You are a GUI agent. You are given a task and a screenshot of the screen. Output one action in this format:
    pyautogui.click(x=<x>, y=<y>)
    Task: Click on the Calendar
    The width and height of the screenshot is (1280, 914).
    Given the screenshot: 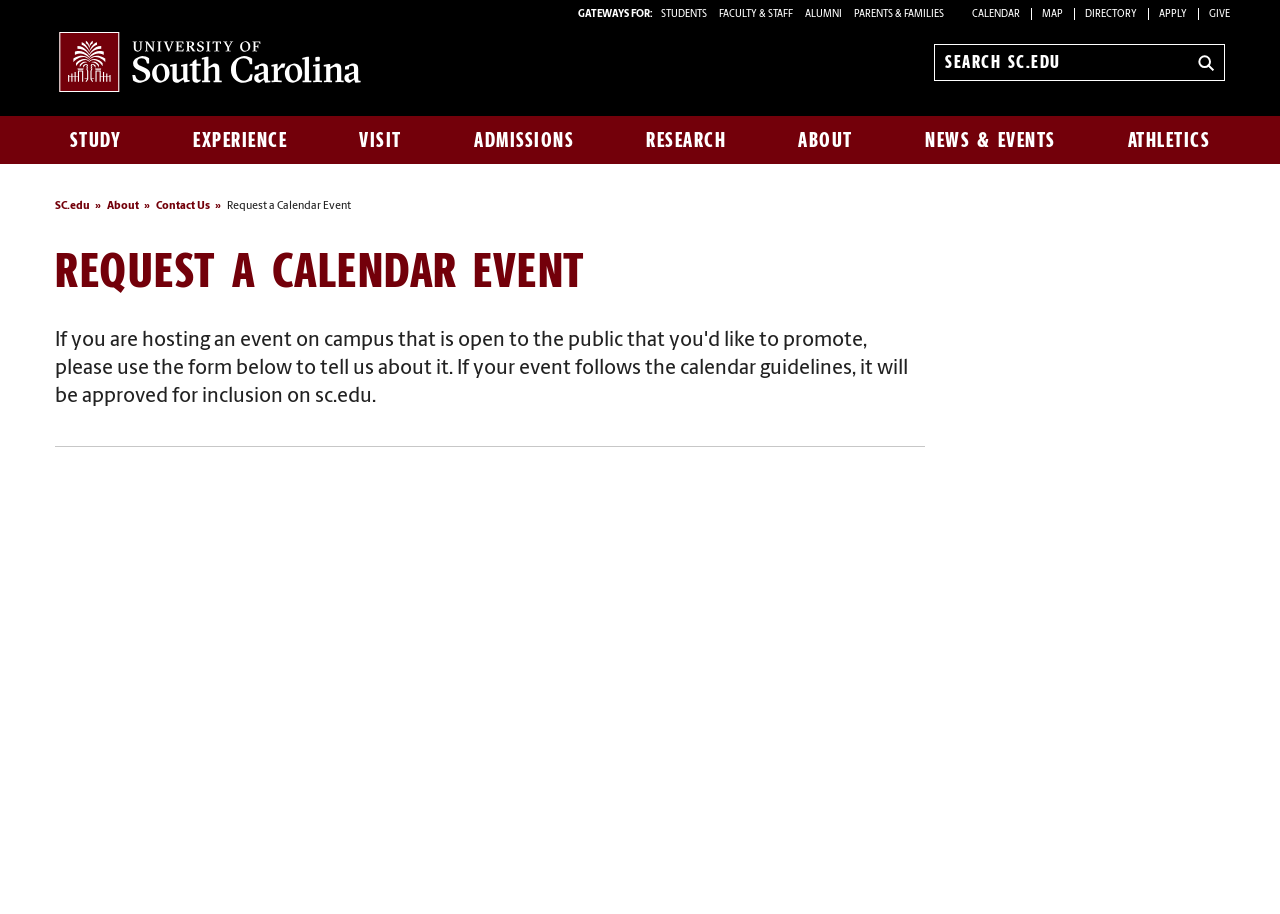 What is the action you would take?
    pyautogui.click(x=996, y=14)
    